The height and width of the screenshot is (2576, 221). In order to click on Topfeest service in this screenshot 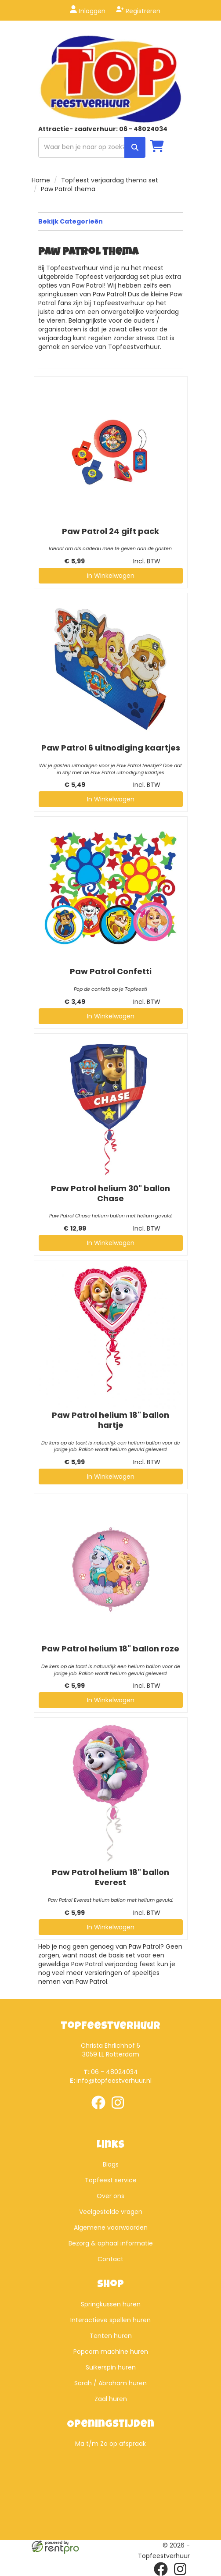, I will do `click(111, 2180)`.